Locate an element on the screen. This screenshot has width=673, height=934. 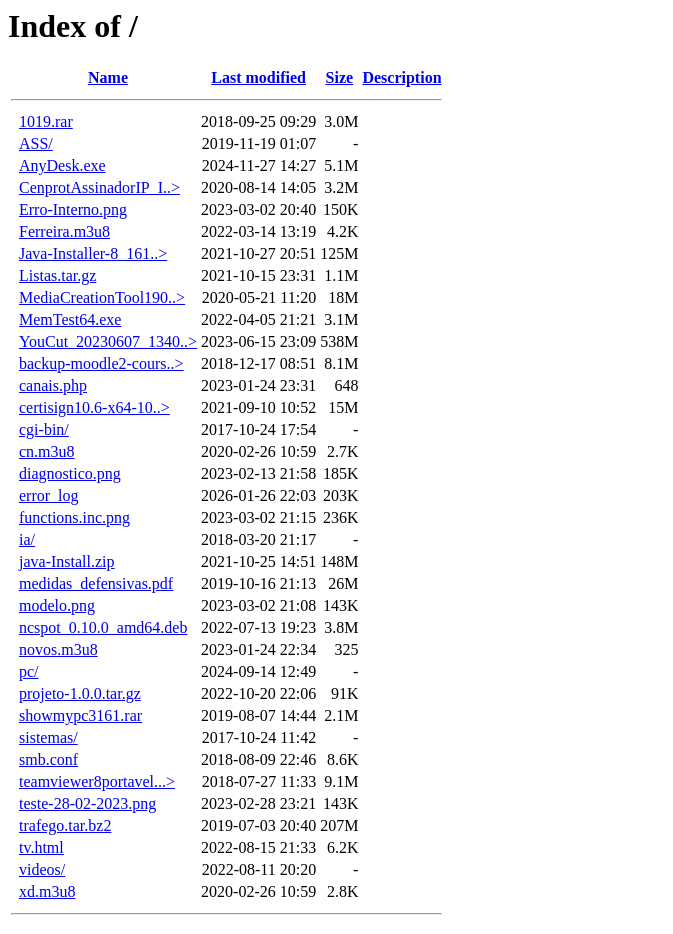
Java-Installer-8_161..> is located at coordinates (93, 253).